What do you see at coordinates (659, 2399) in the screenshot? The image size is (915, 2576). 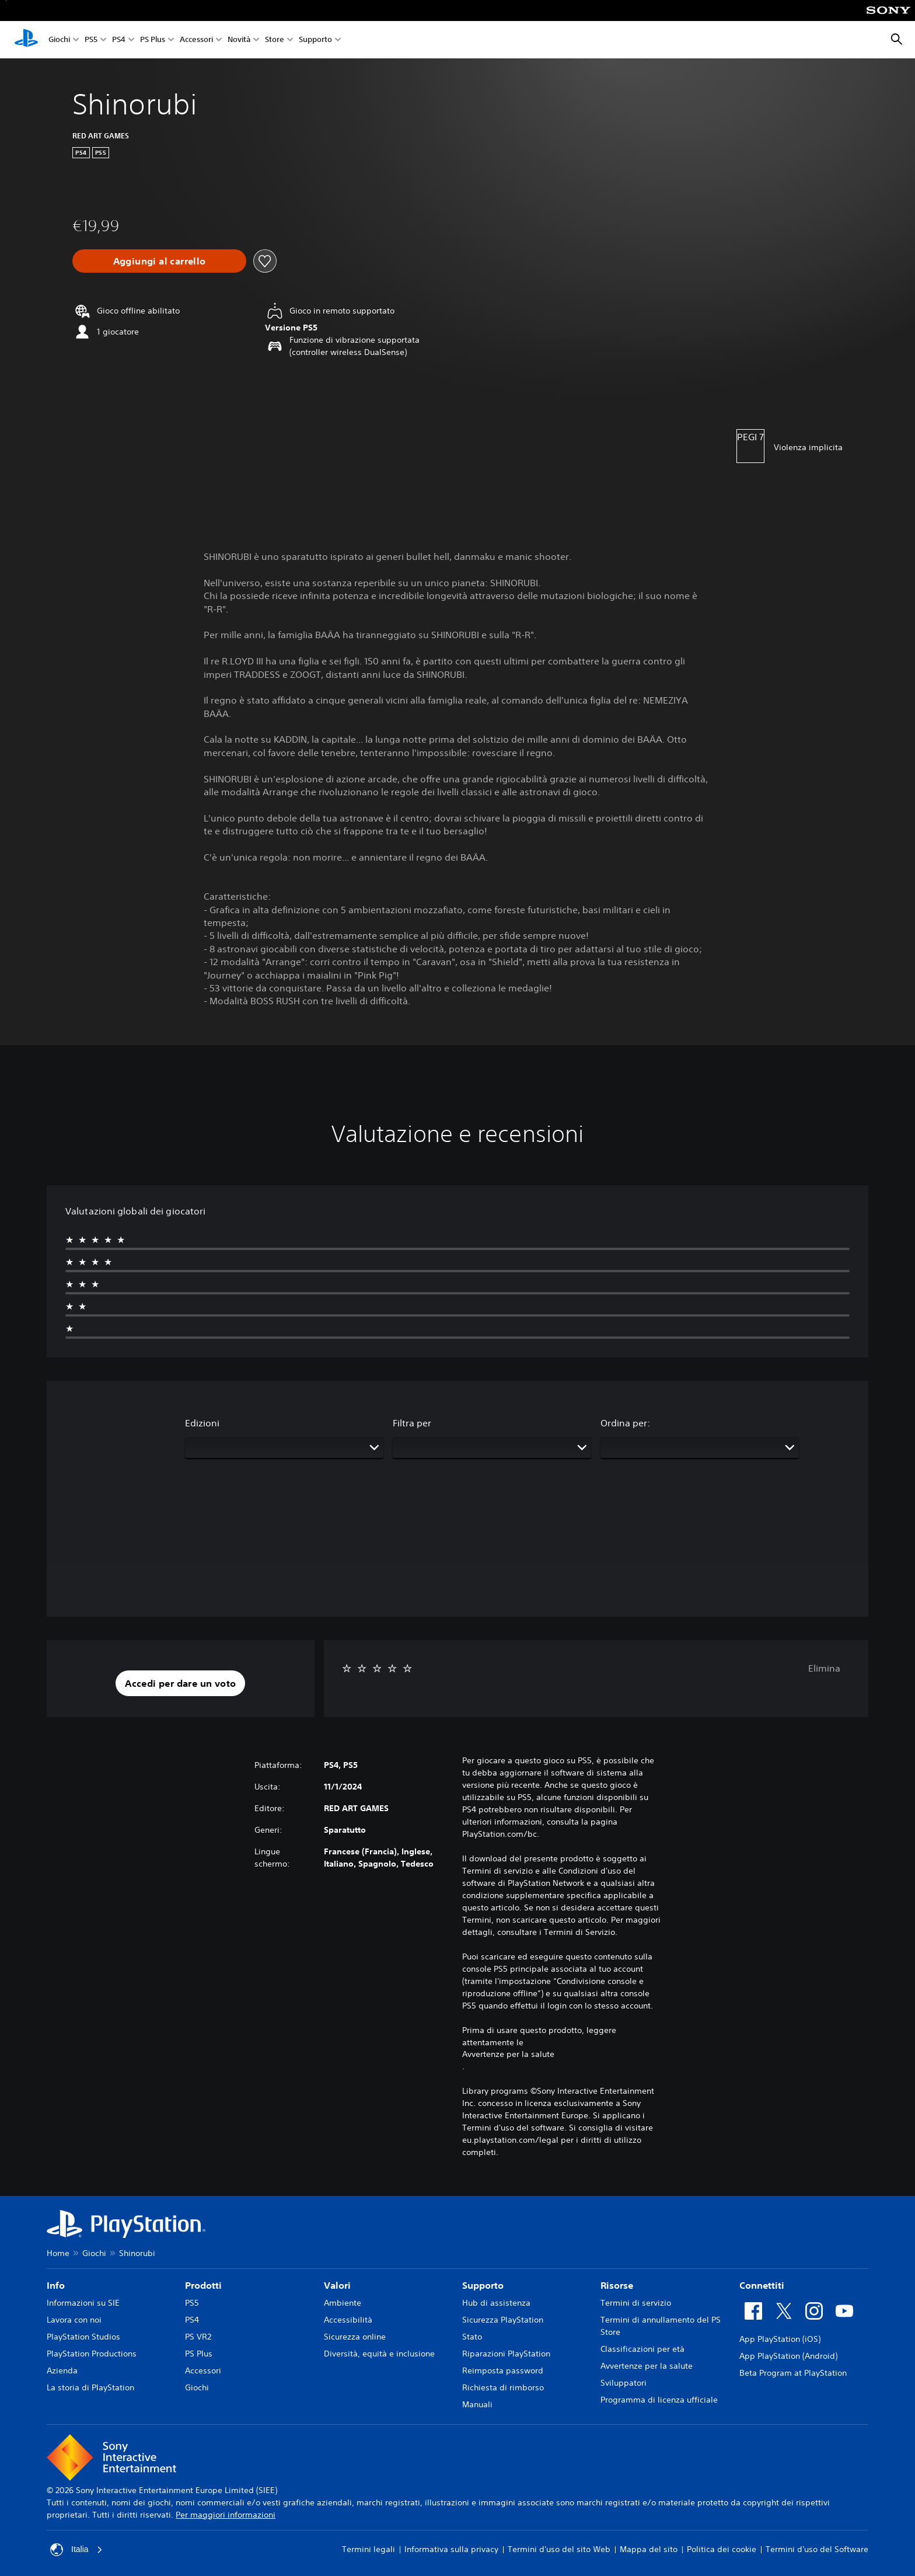 I see `Programma di licenza ufficiale` at bounding box center [659, 2399].